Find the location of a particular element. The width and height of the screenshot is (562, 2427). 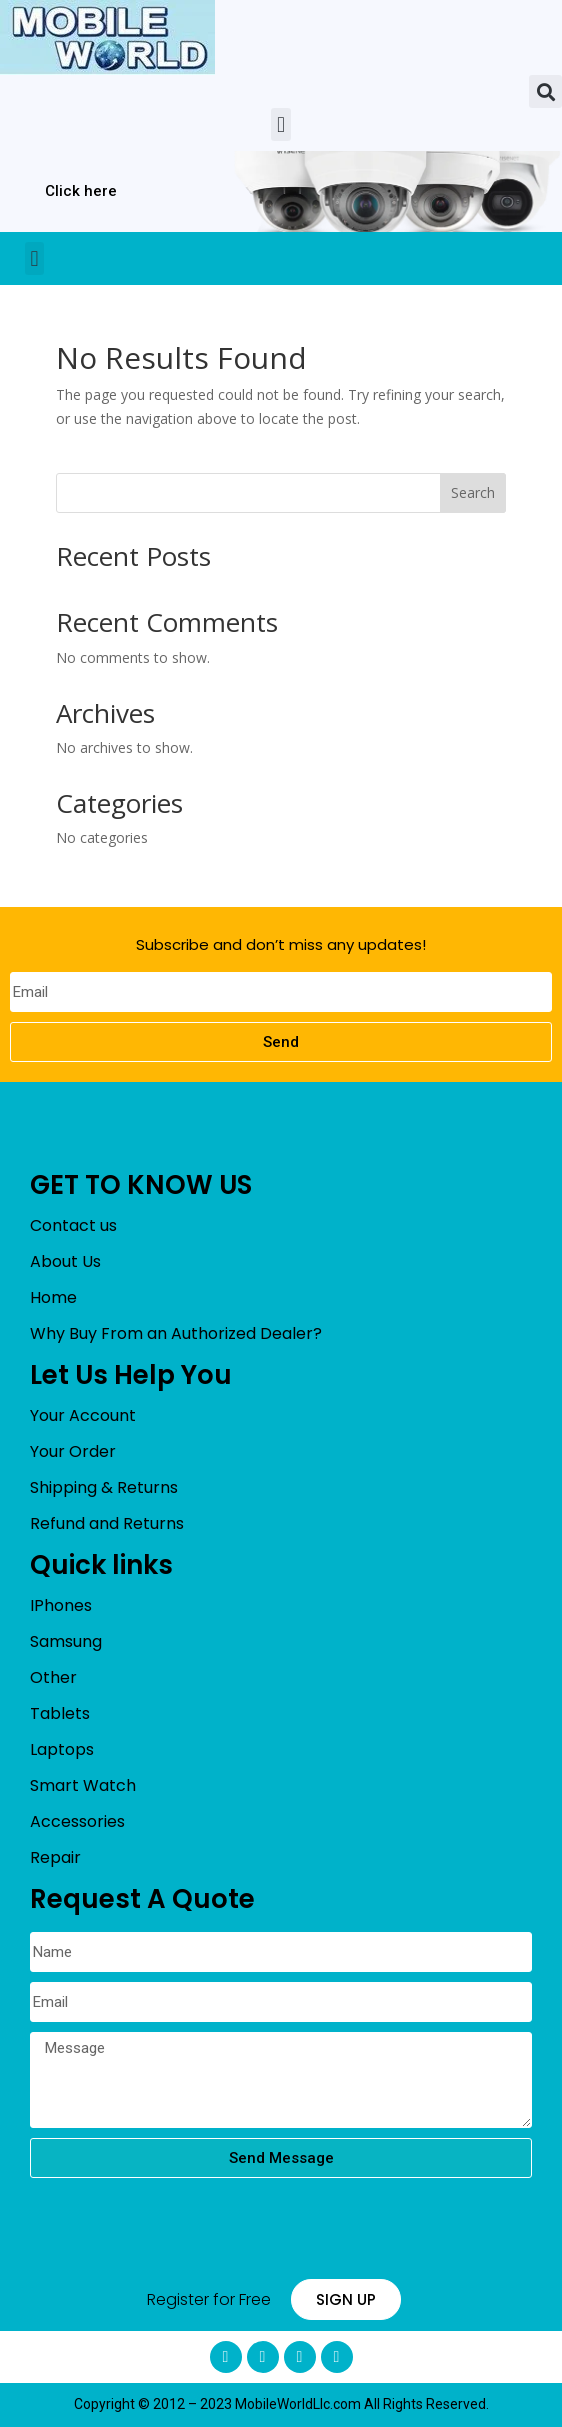

Search is located at coordinates (473, 492).